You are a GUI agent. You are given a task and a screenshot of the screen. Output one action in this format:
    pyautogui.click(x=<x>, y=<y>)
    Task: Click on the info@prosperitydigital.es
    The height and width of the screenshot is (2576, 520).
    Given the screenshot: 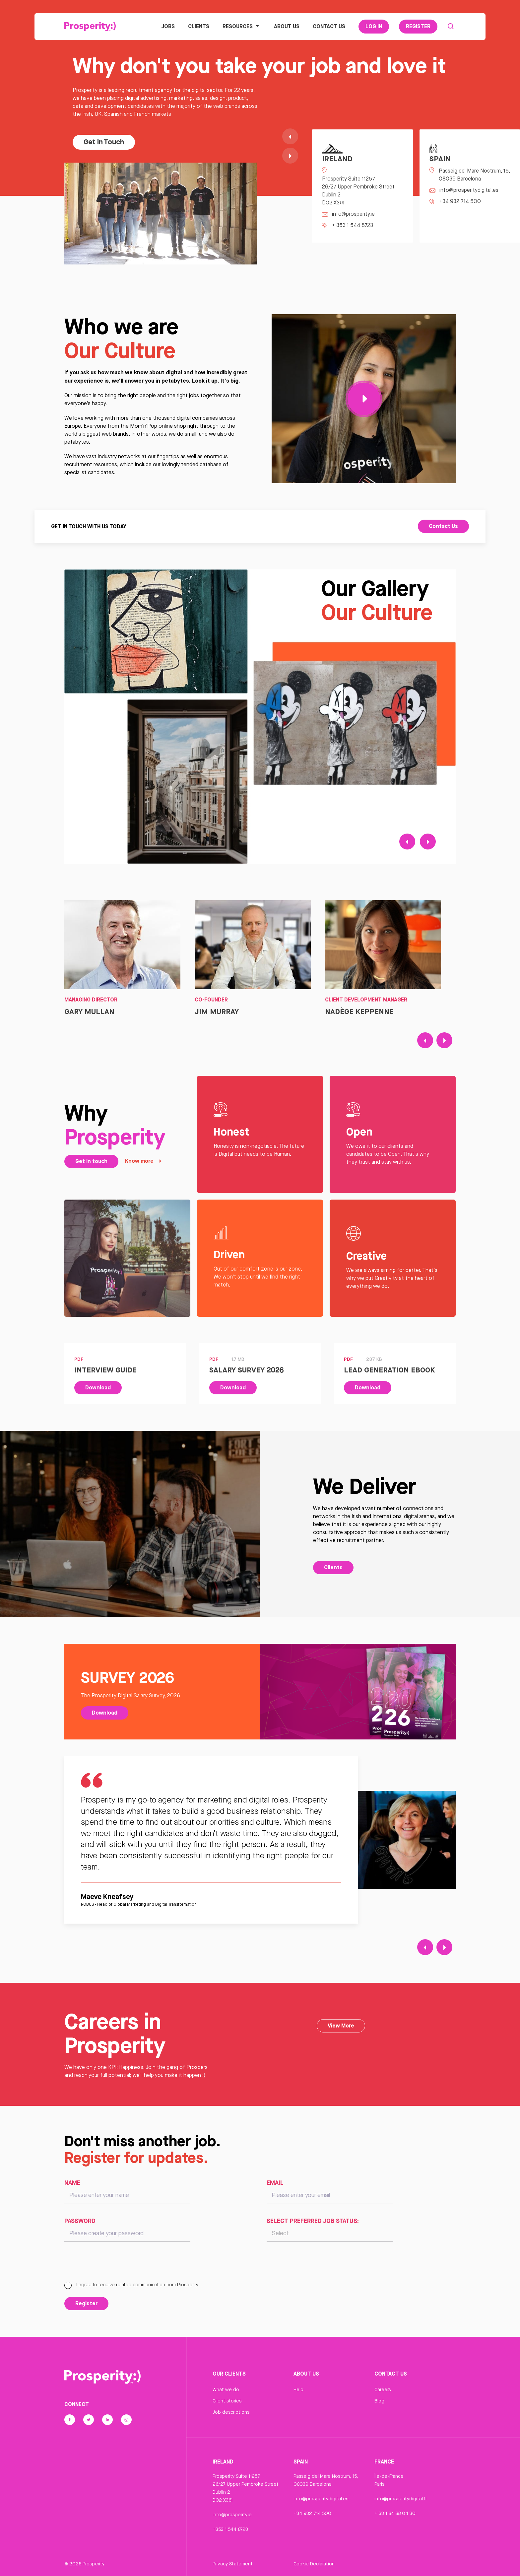 What is the action you would take?
    pyautogui.click(x=320, y=2499)
    